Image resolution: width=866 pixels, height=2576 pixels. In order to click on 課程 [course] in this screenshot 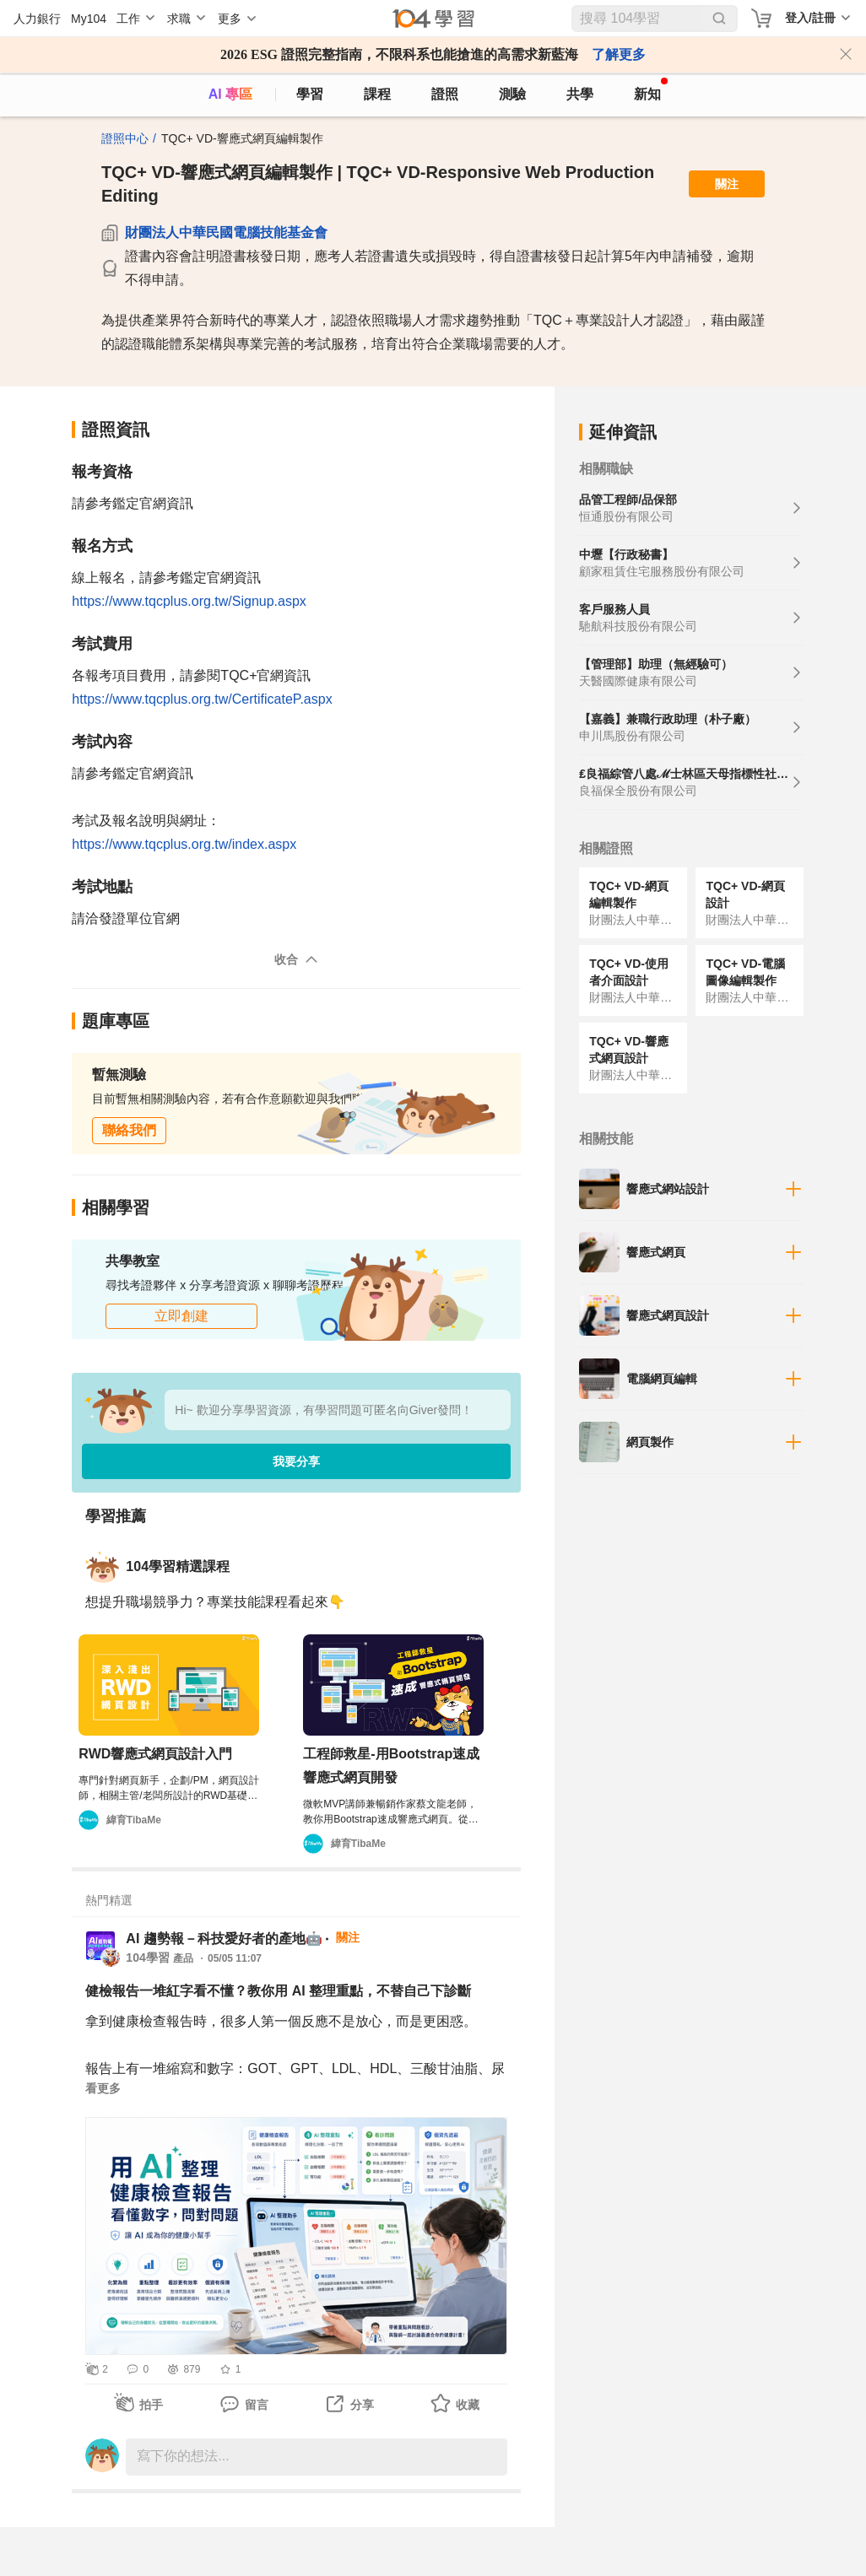, I will do `click(377, 94)`.